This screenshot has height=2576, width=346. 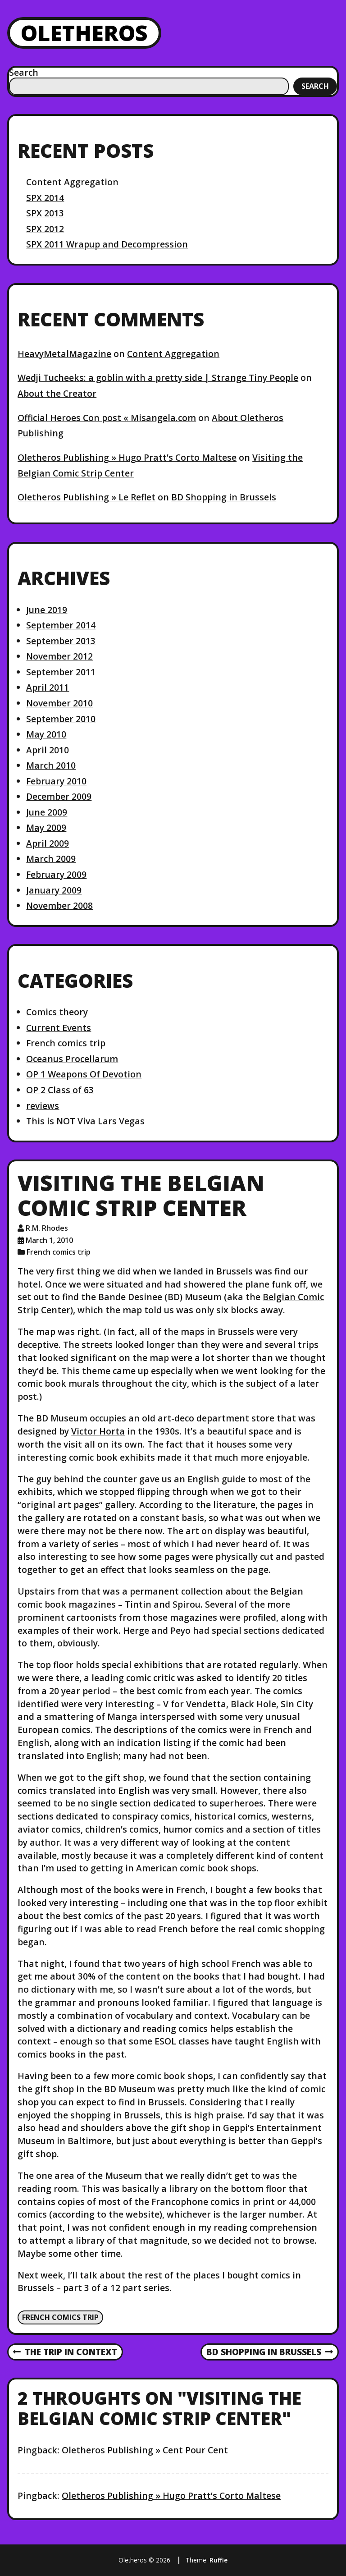 I want to click on About the Creator, so click(x=57, y=393).